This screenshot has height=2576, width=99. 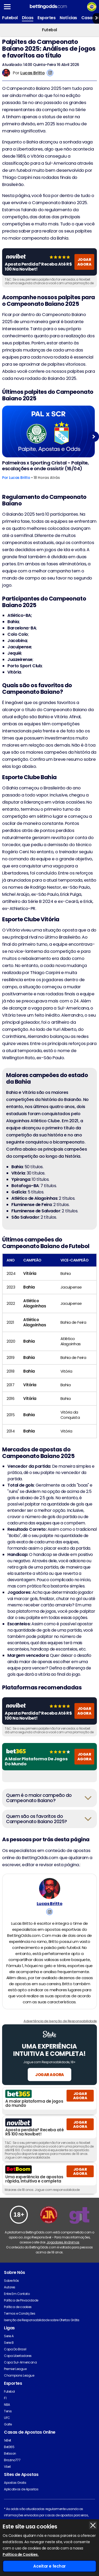 I want to click on 1xBet, so click(x=7, y=2440).